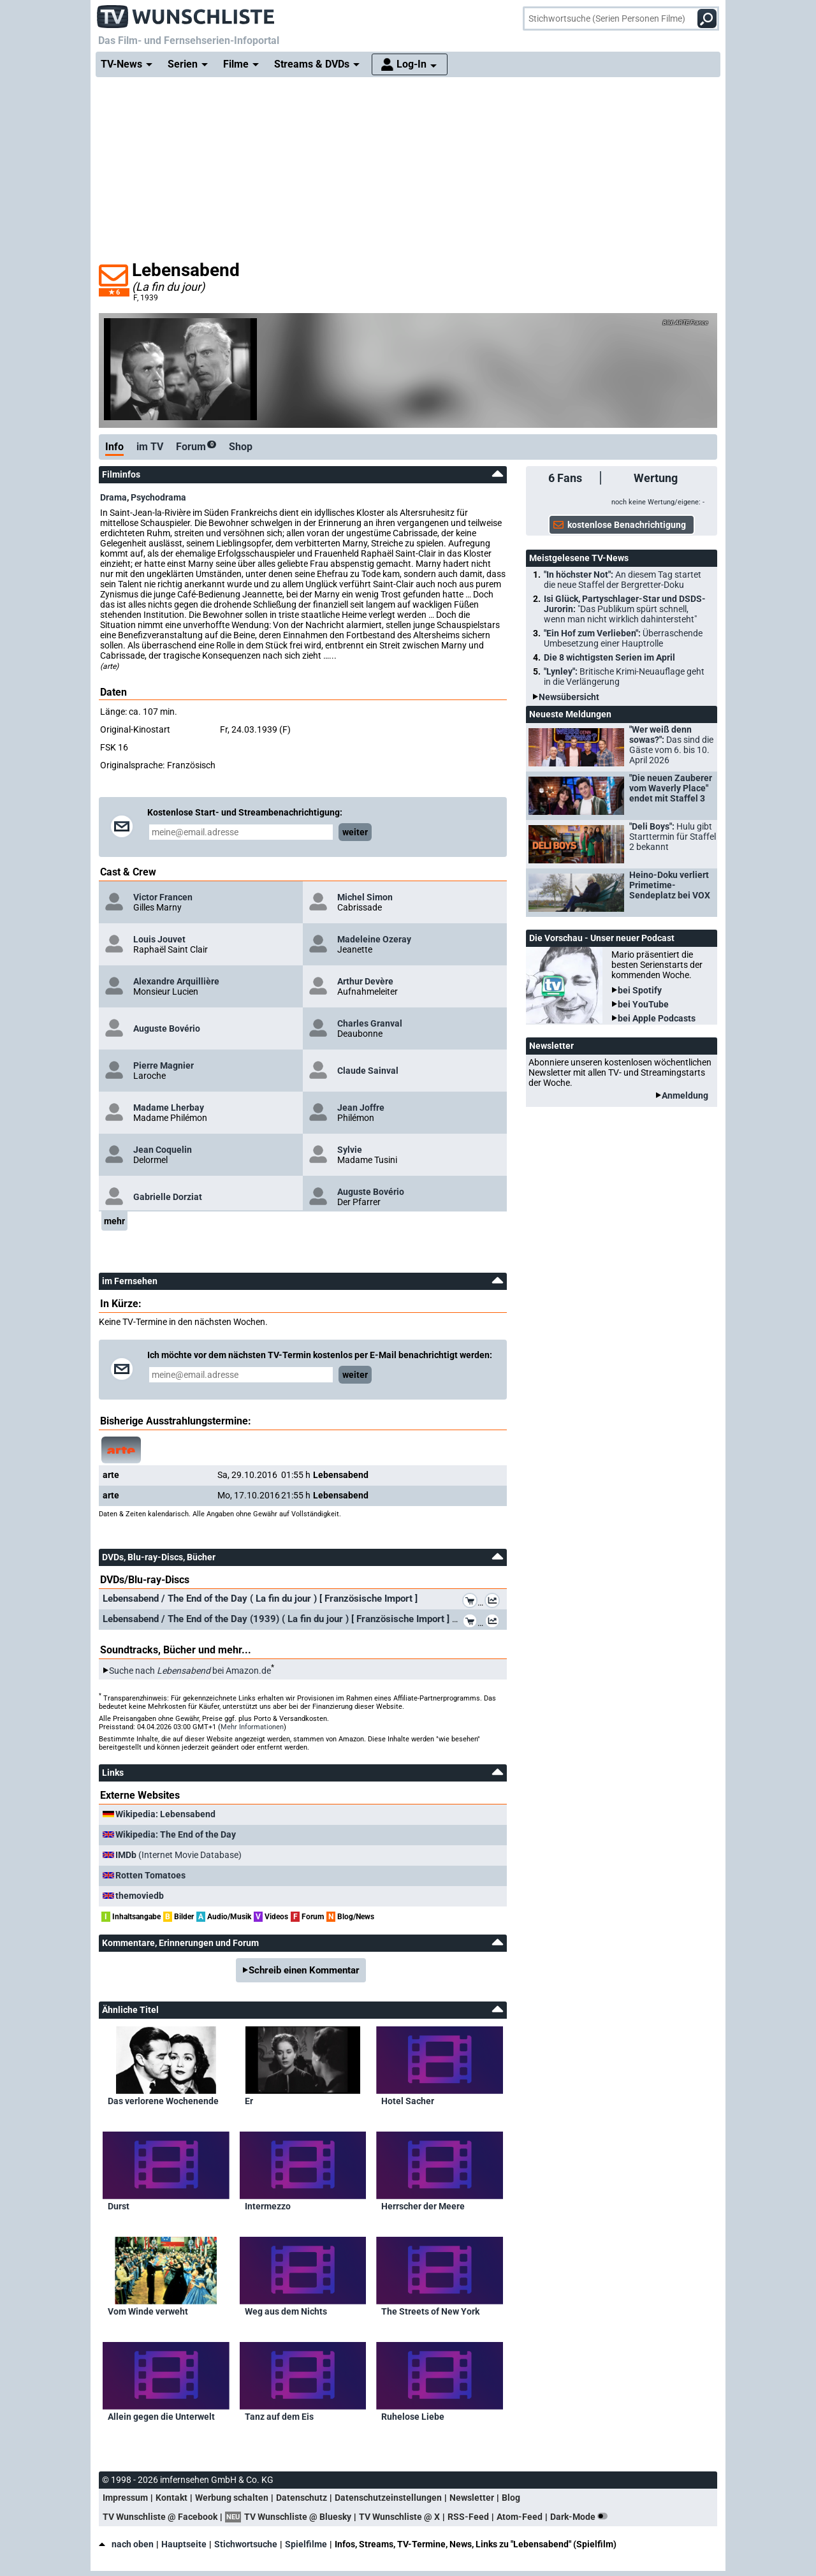 Image resolution: width=816 pixels, height=2576 pixels. I want to click on Vom Winde verweht, so click(148, 2311).